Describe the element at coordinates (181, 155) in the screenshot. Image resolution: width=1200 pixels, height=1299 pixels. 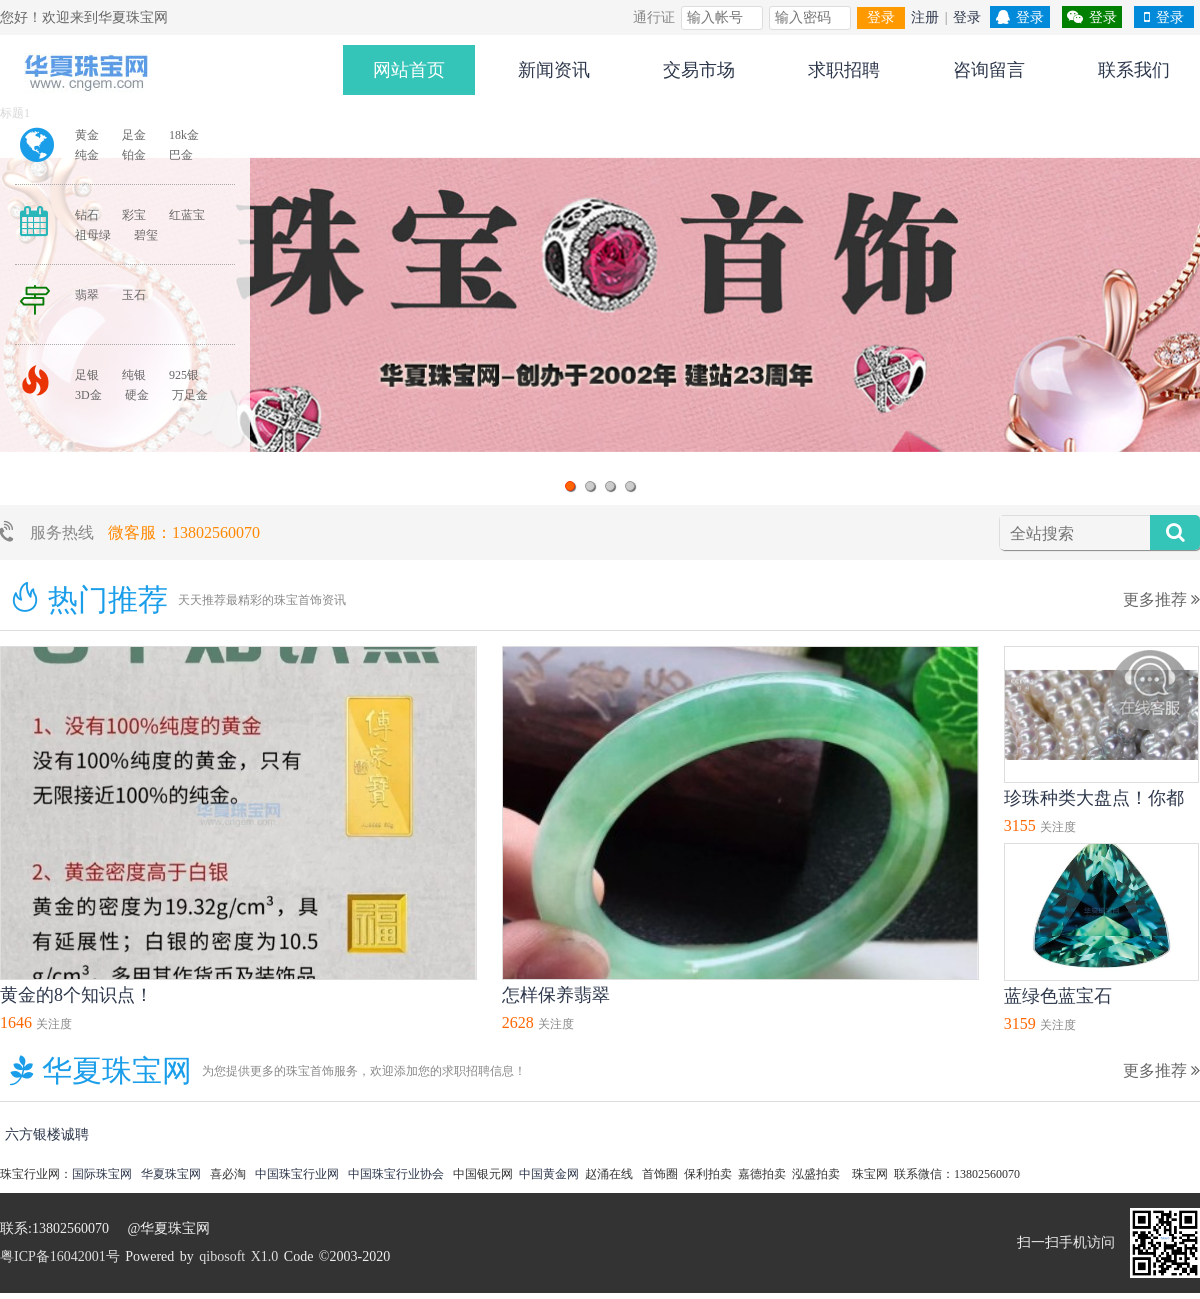
I see `巴金` at that location.